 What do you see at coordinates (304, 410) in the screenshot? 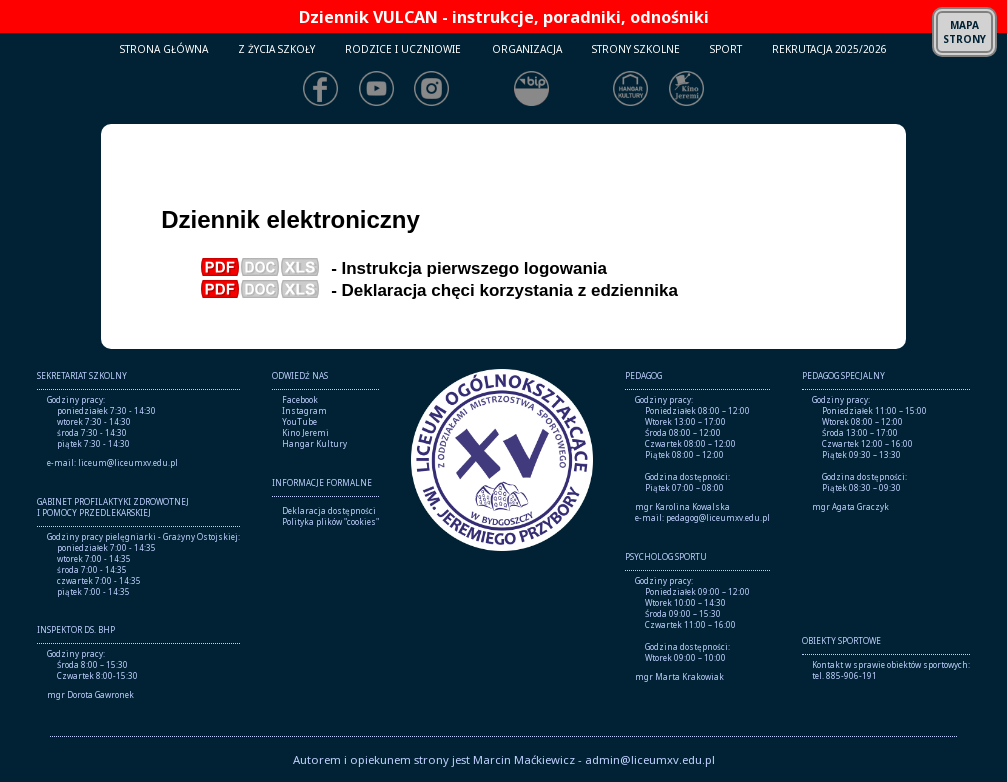
I see `Instagram` at bounding box center [304, 410].